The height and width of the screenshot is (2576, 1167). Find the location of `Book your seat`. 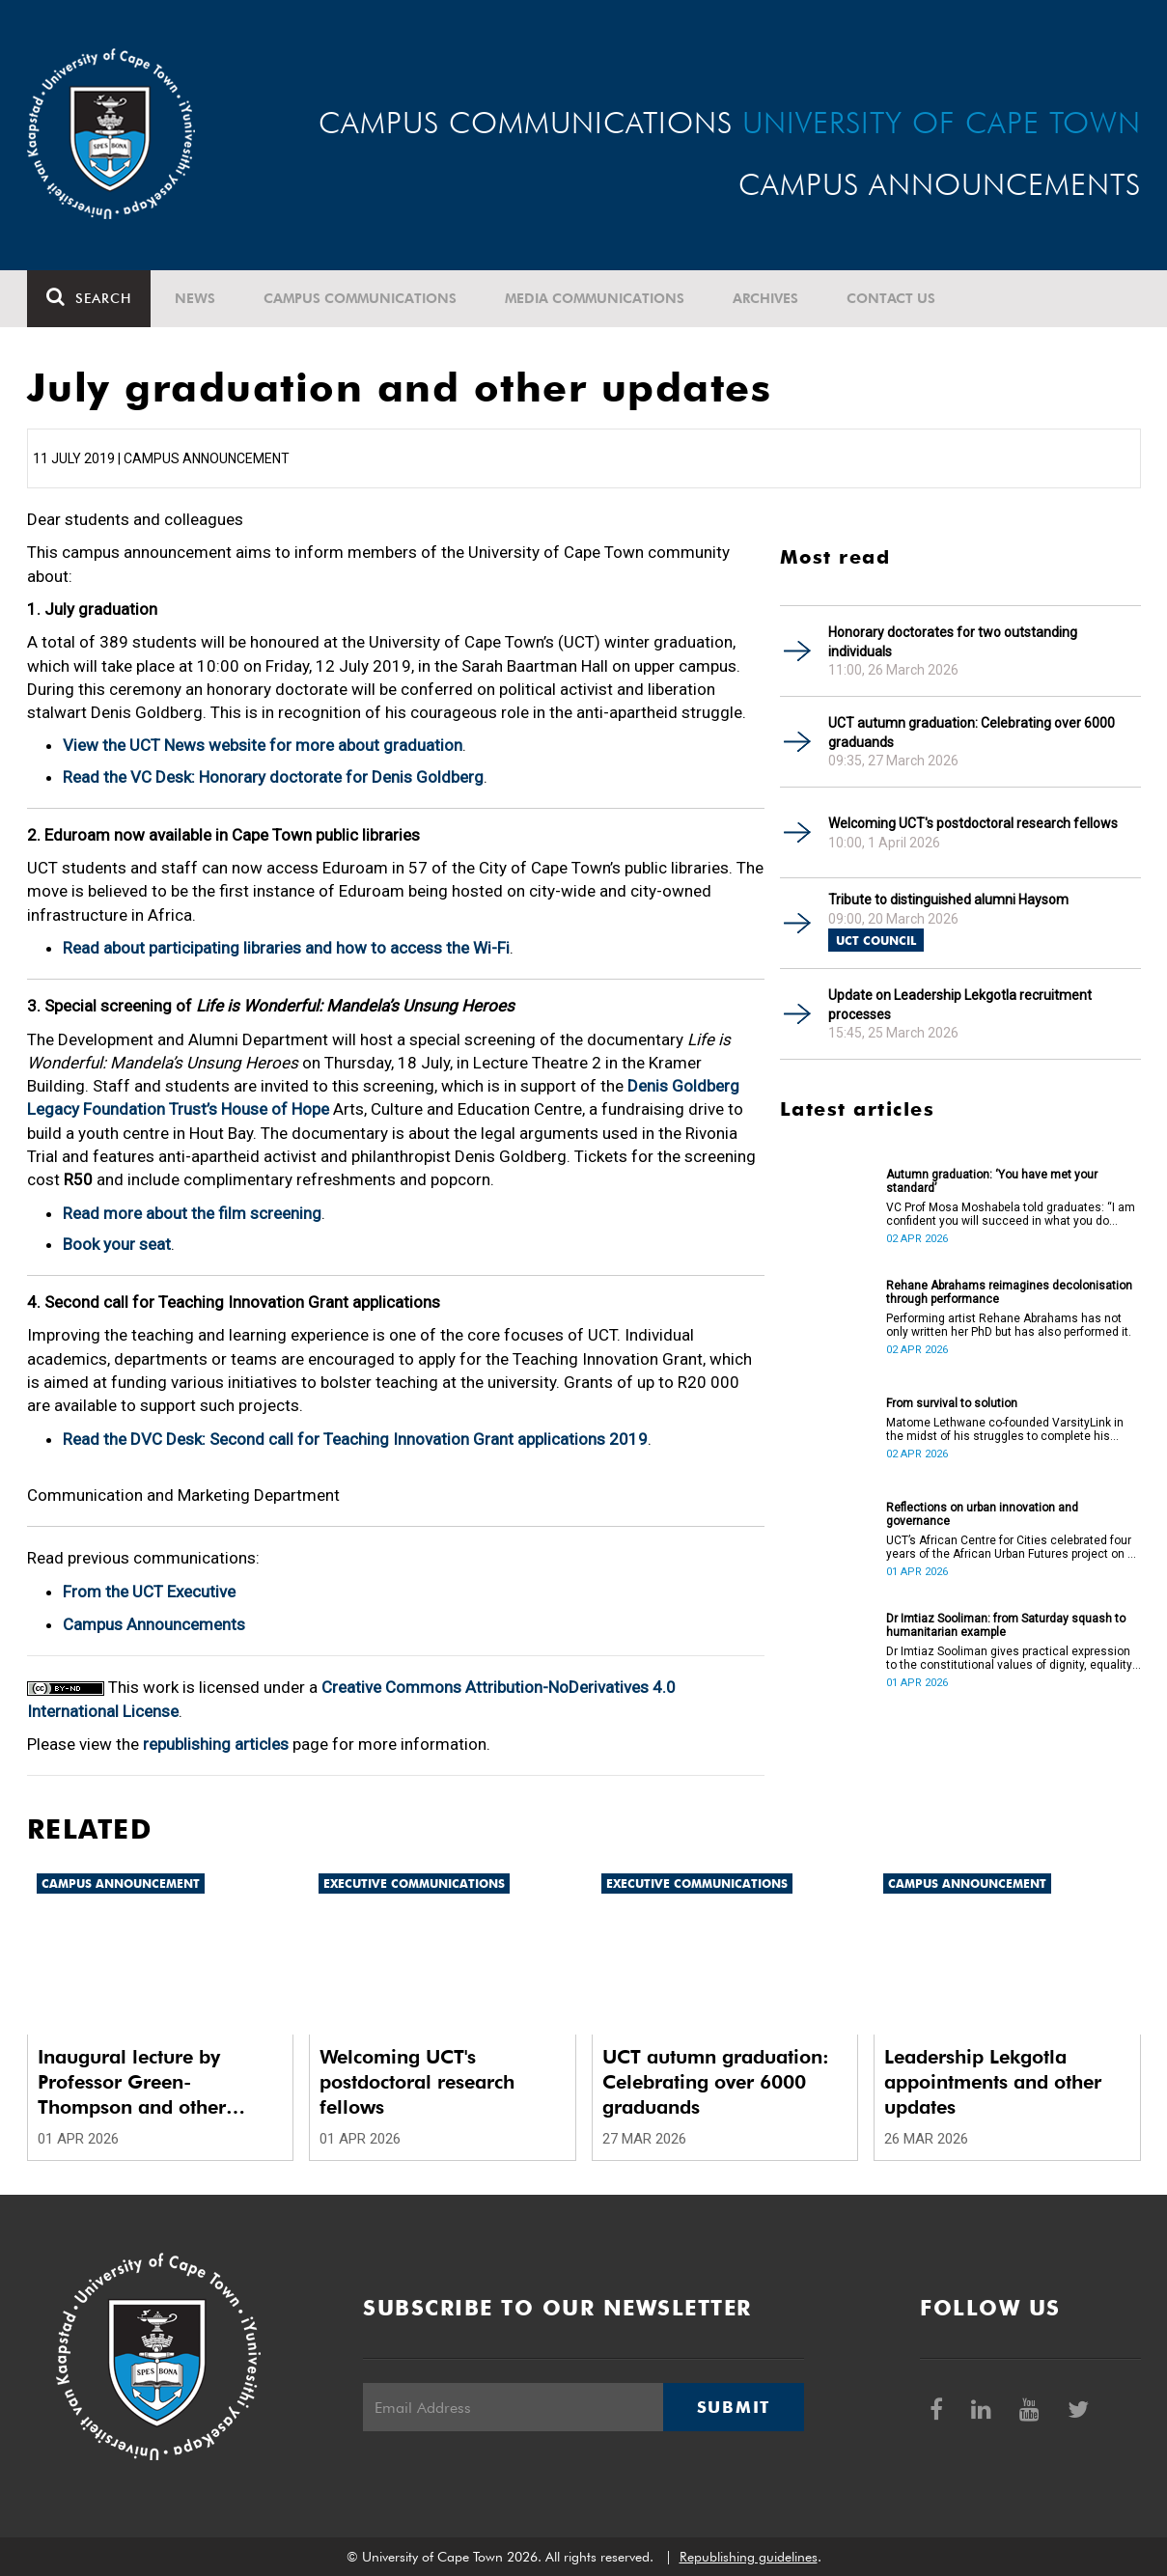

Book your seat is located at coordinates (117, 1244).